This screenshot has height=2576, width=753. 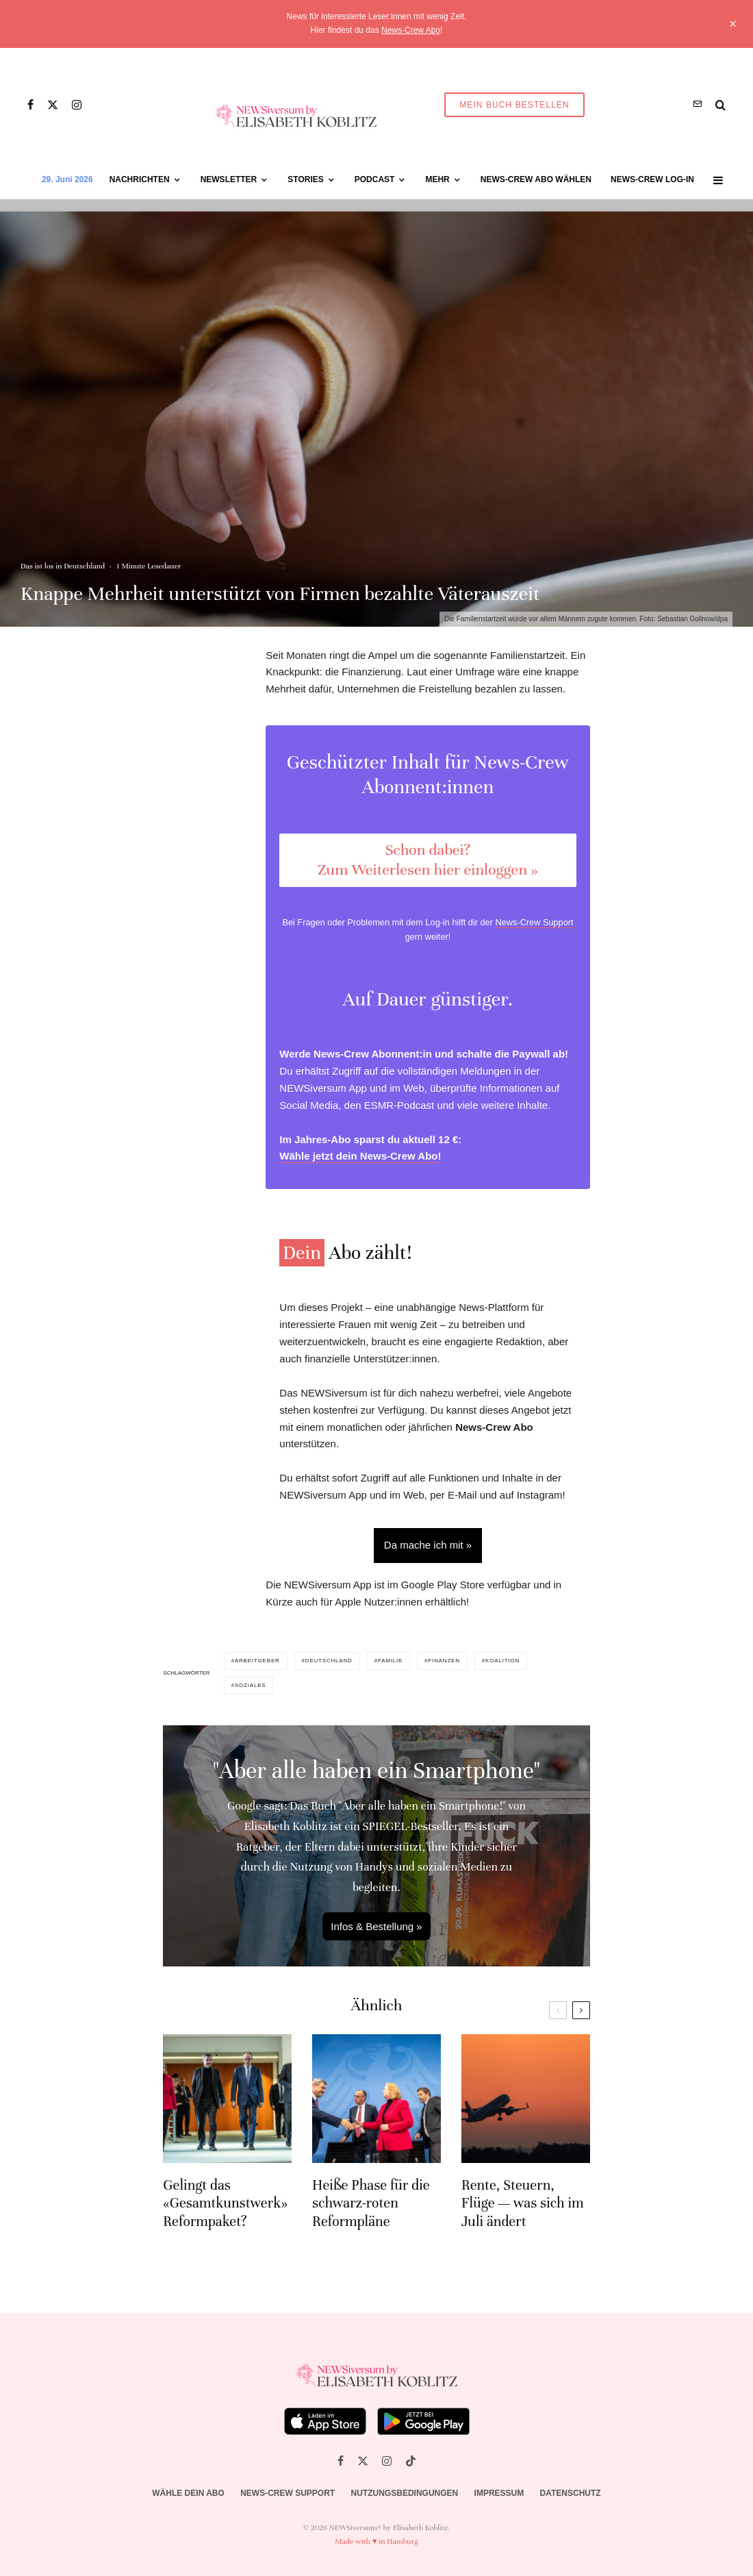 I want to click on Nutzungsbedingungen, so click(x=405, y=2493).